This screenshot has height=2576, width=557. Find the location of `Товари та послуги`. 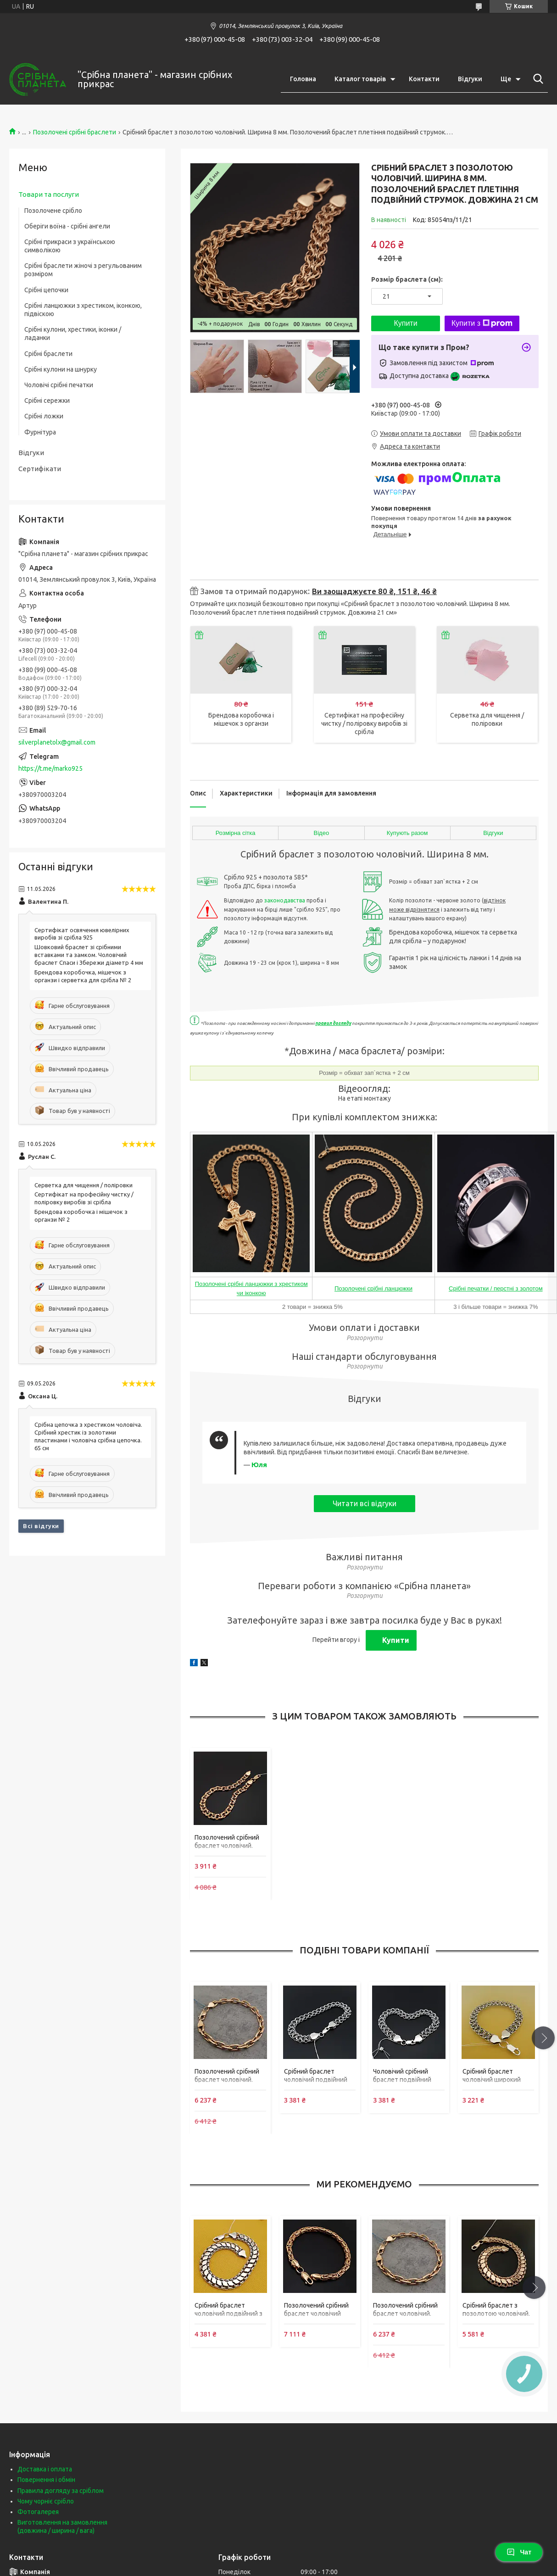

Товари та послуги is located at coordinates (48, 194).